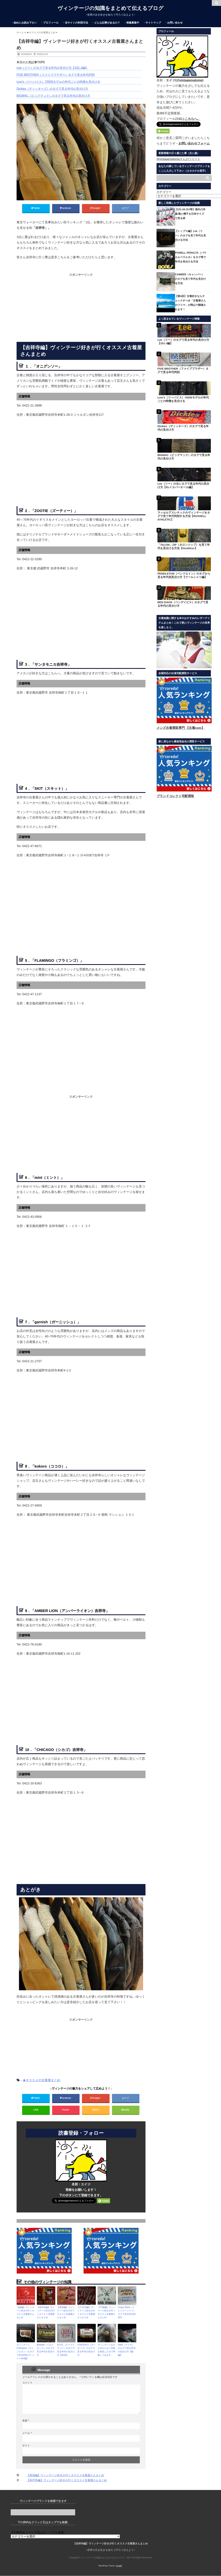 The width and height of the screenshot is (221, 2576). What do you see at coordinates (106, 2313) in the screenshot?
I see `【千葉編】ヴィンテージ好きが行くオススメ古着屋さんまとめ` at bounding box center [106, 2313].